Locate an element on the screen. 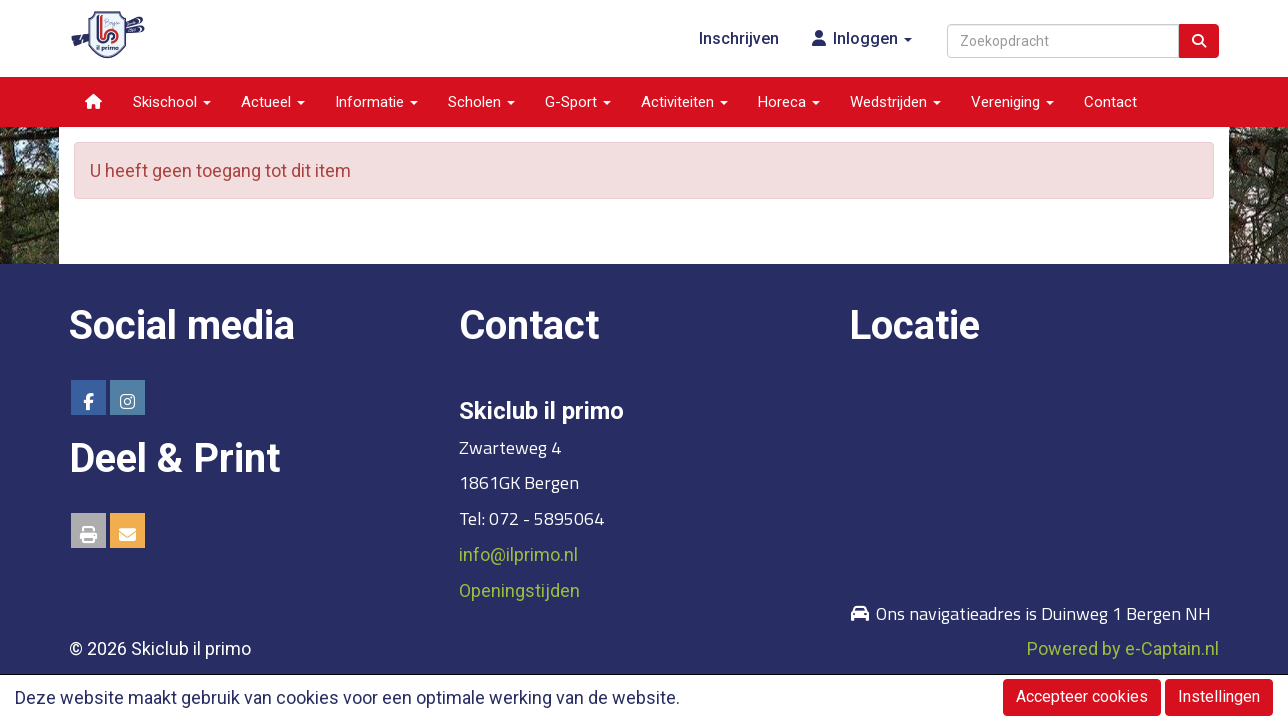  Powered by e-Captain.nl is located at coordinates (1123, 648).